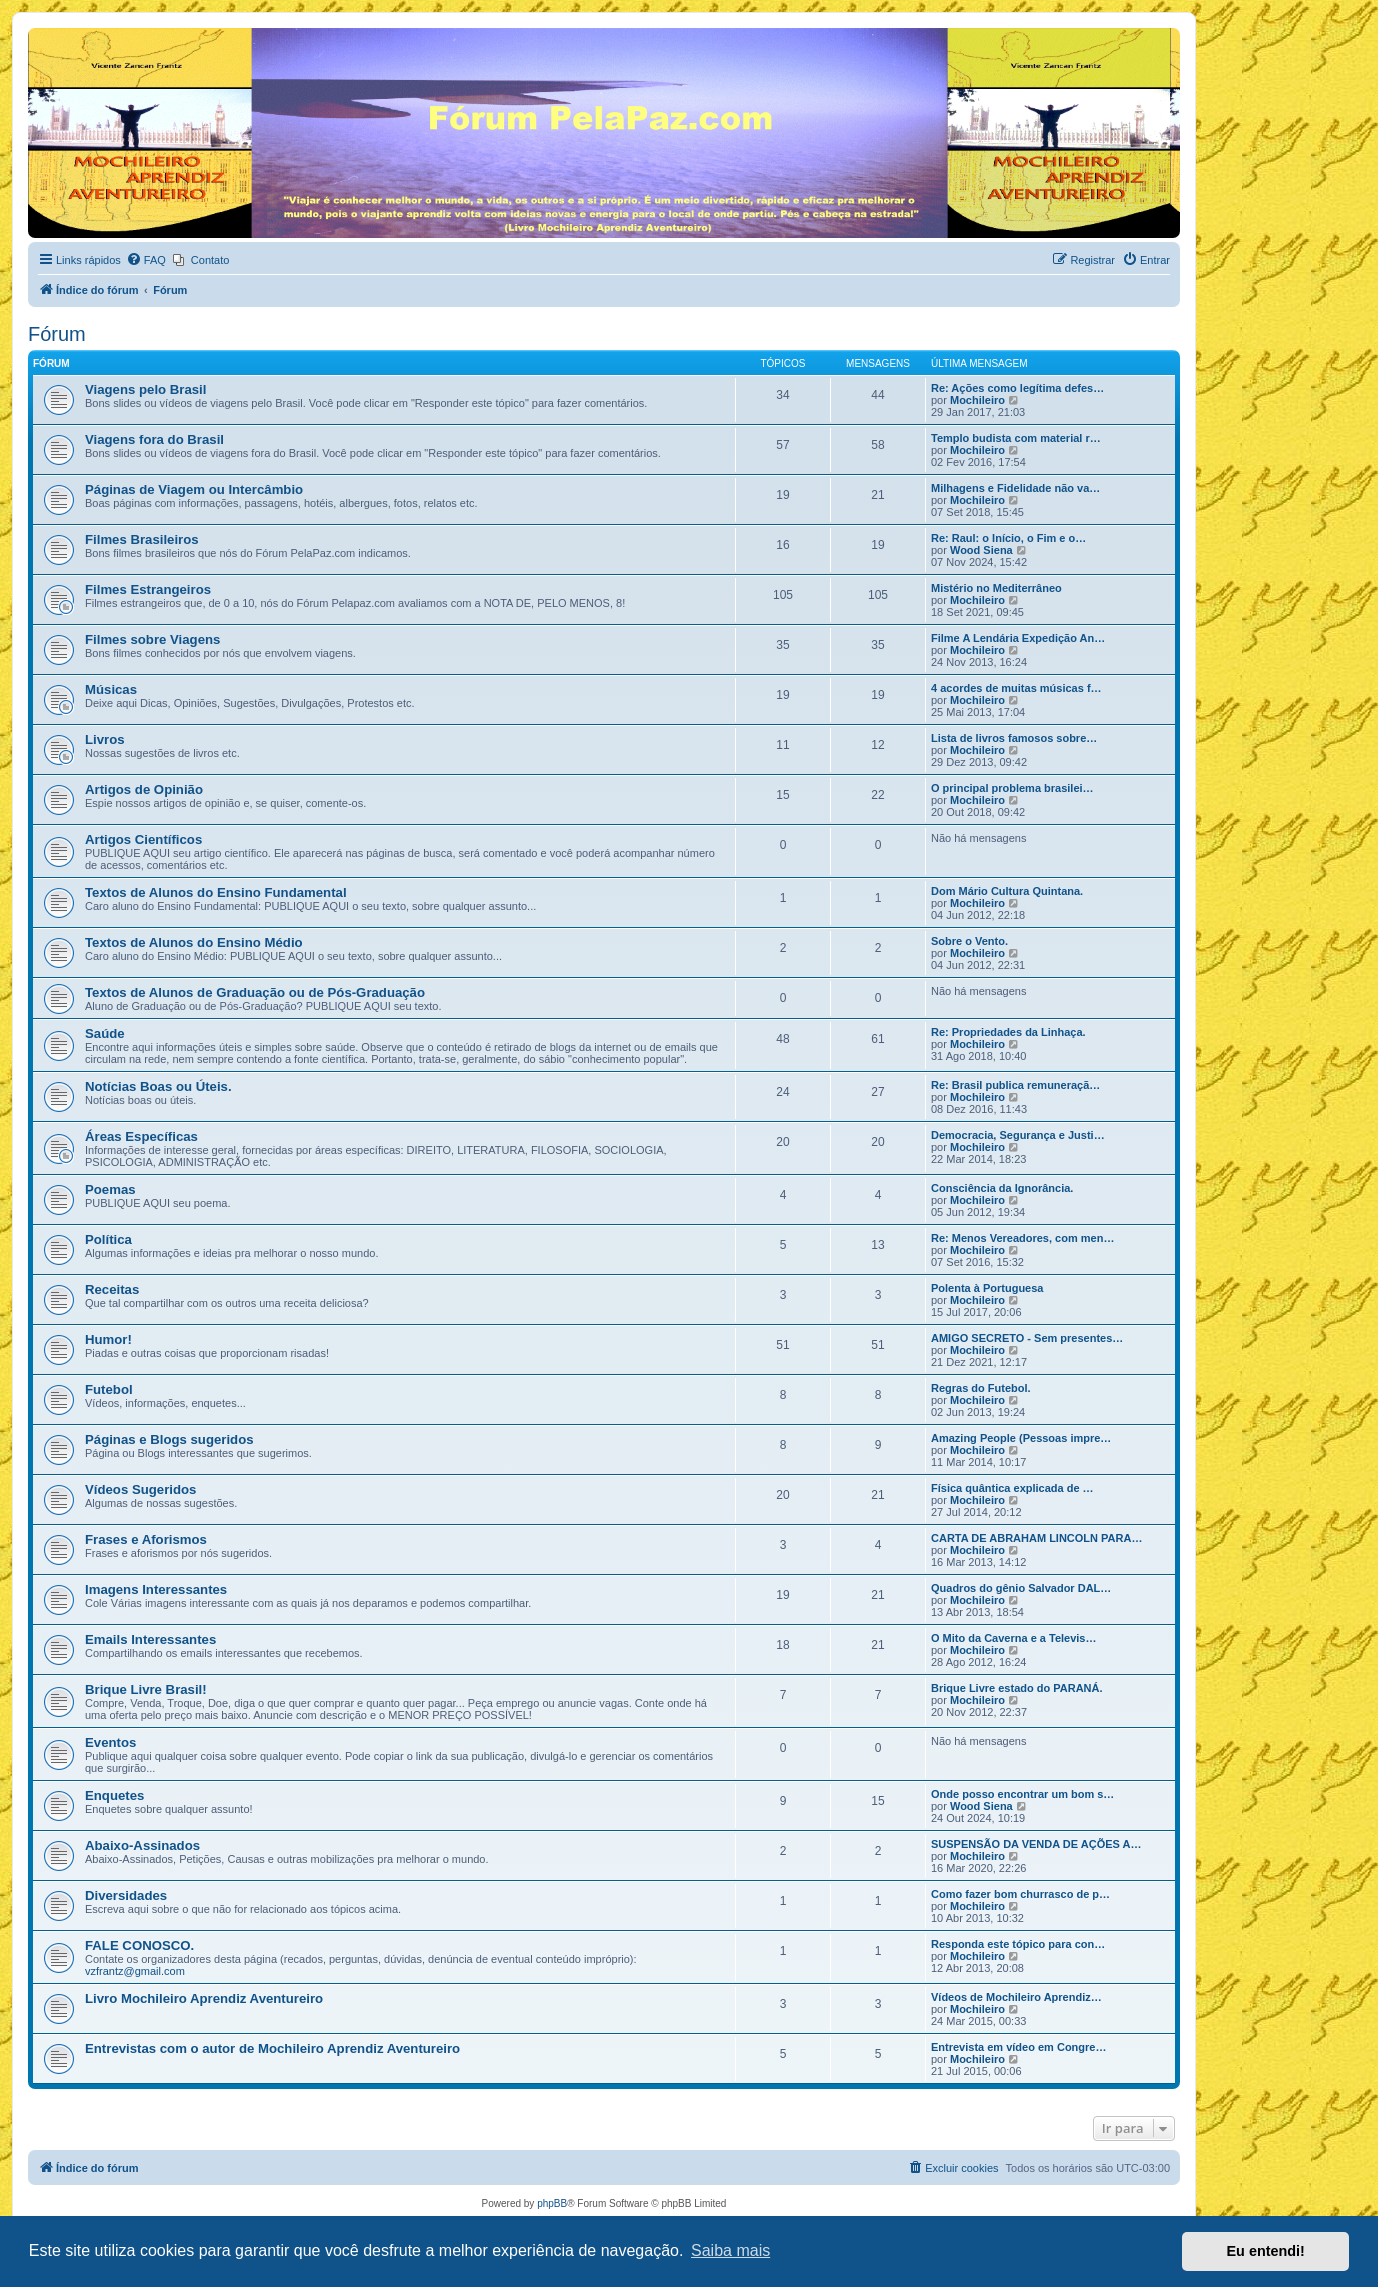 The image size is (1378, 2287). What do you see at coordinates (1013, 1638) in the screenshot?
I see `O Mito da Caverna e a Televis…` at bounding box center [1013, 1638].